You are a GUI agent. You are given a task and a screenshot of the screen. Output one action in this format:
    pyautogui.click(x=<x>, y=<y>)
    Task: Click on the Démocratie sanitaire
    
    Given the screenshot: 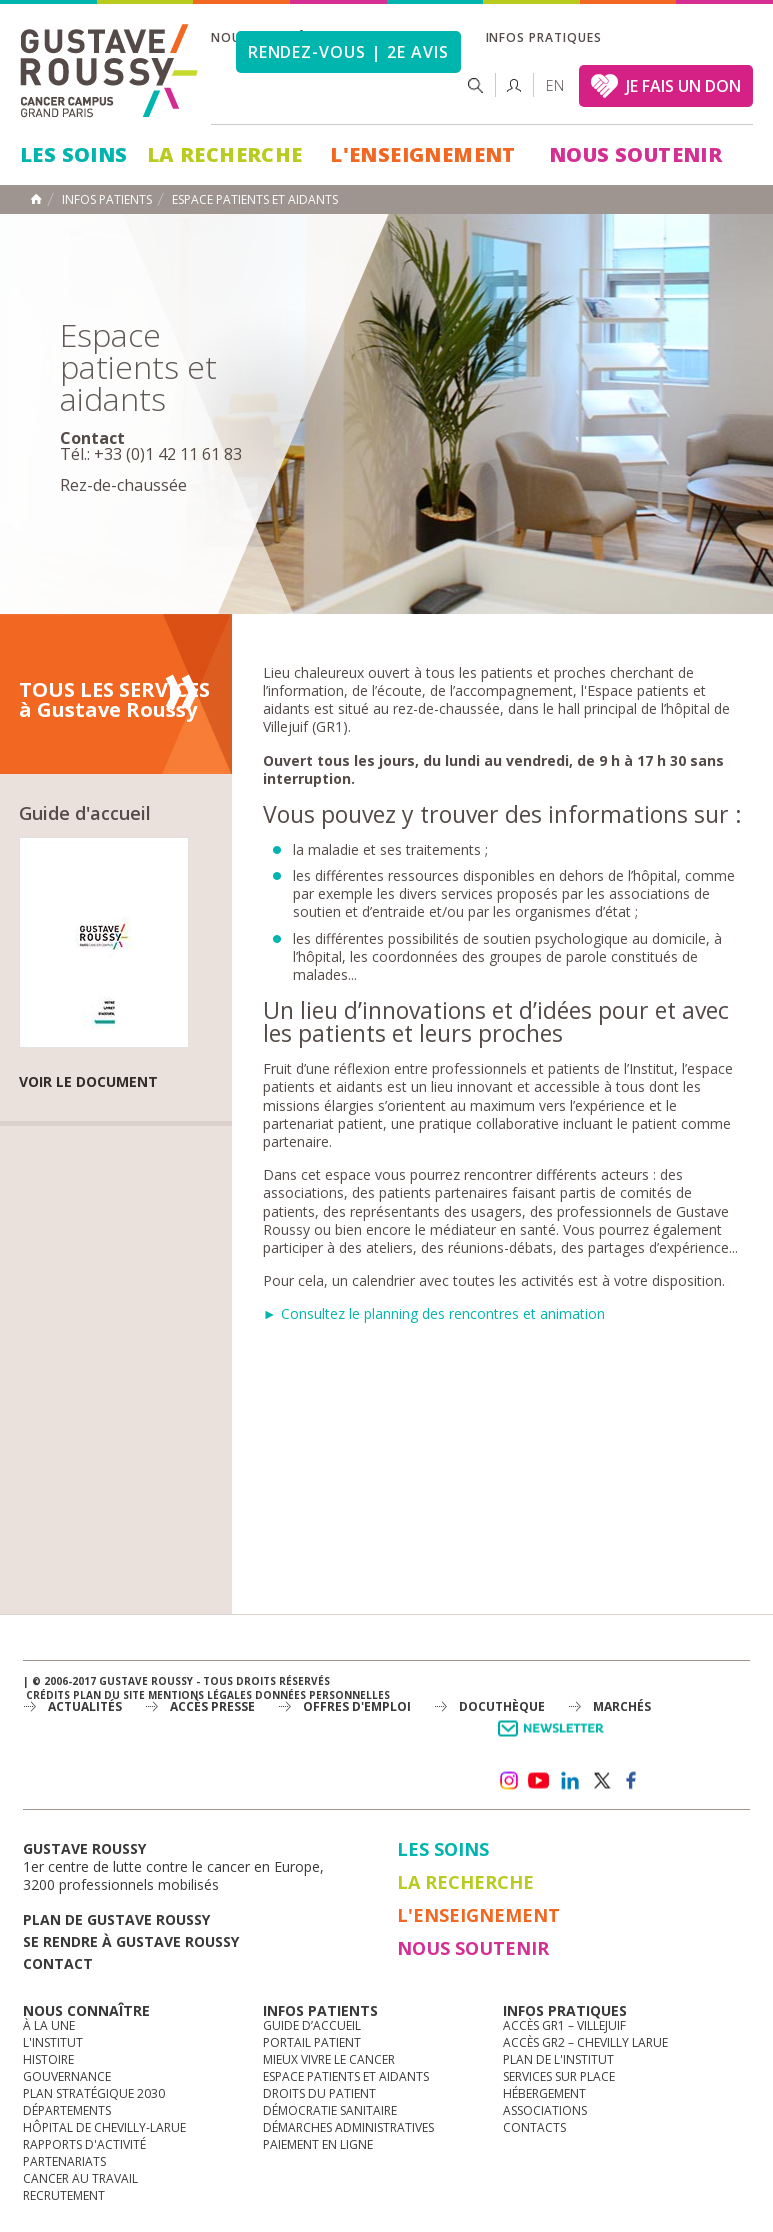 What is the action you would take?
    pyautogui.click(x=330, y=2110)
    